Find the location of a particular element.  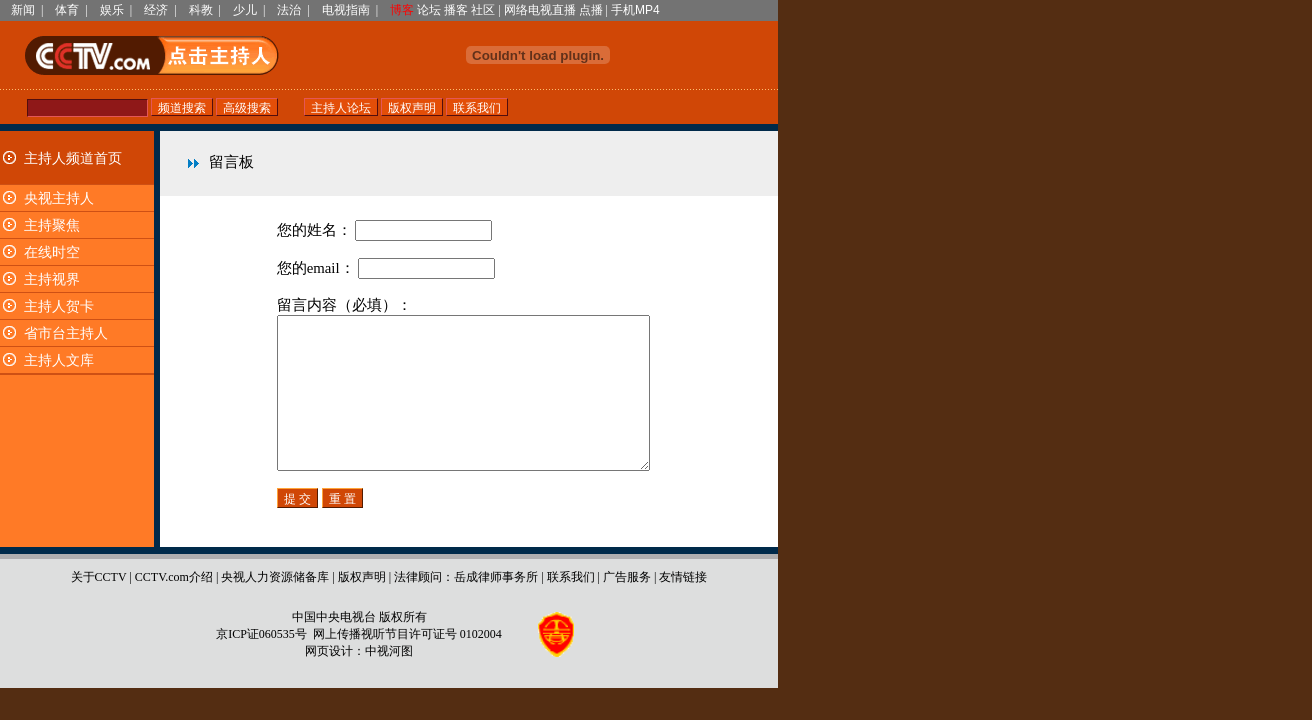

广告服务 is located at coordinates (627, 607).